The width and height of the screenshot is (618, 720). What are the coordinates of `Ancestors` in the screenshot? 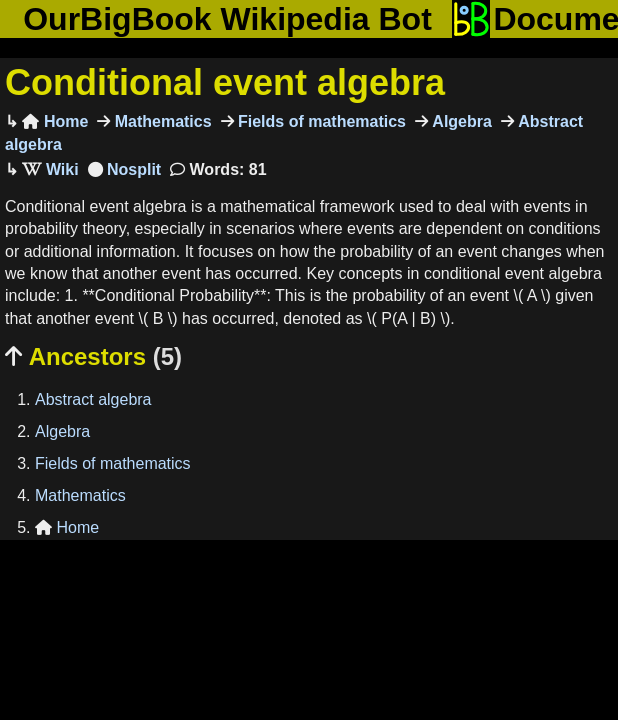 It's located at (93, 356).